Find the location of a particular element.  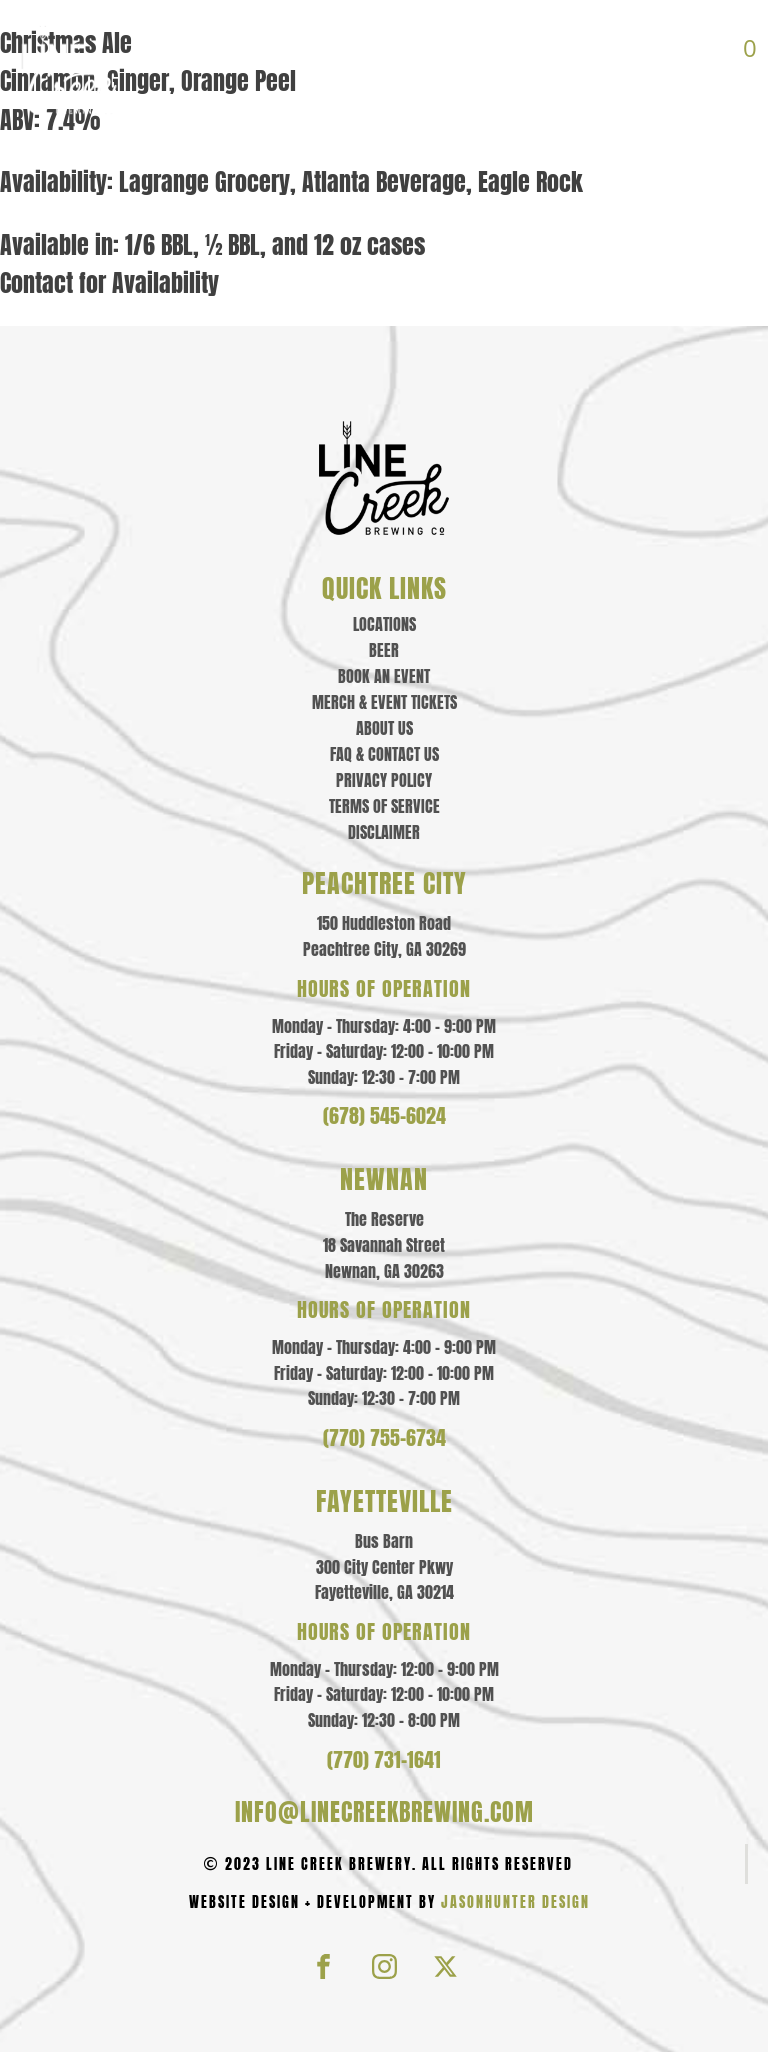

info@linecreekbrewing.com is located at coordinates (384, 1812).